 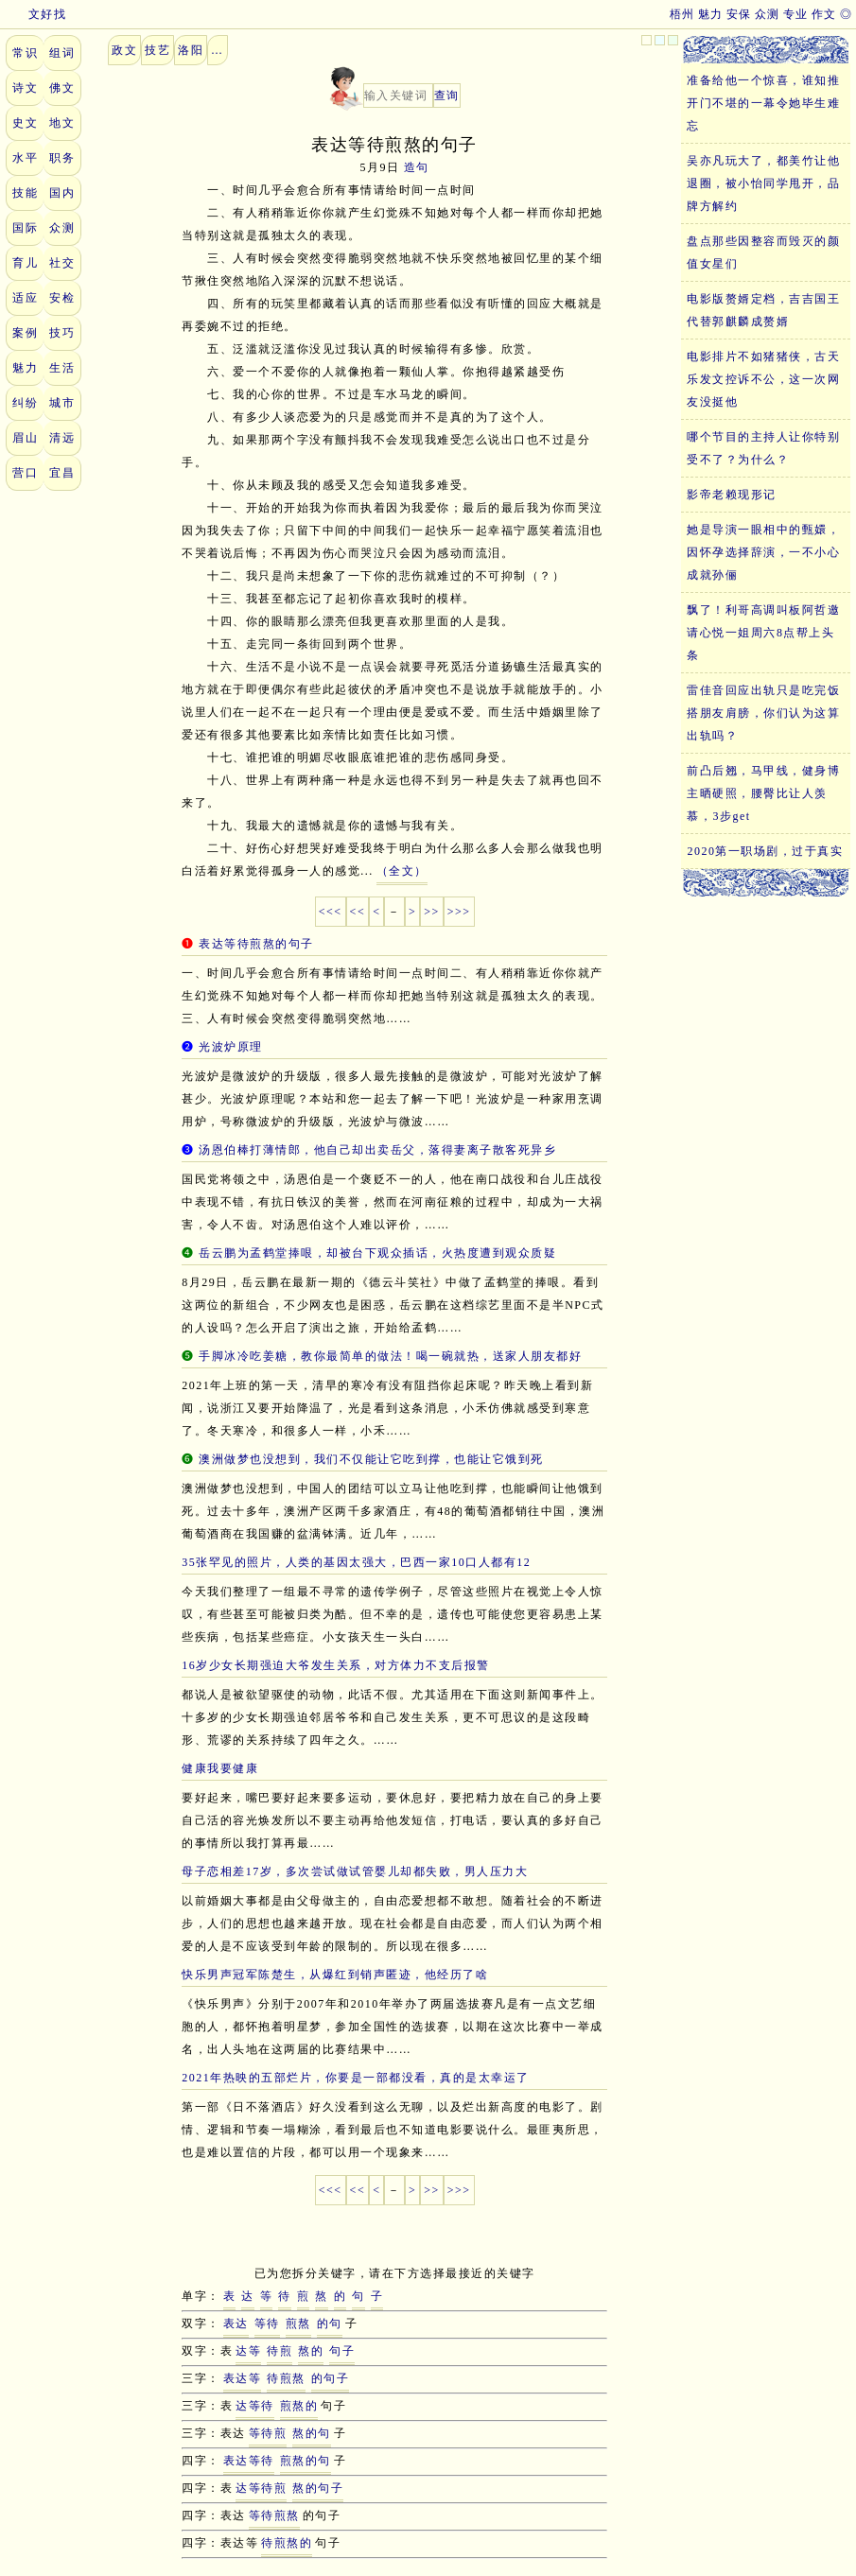 What do you see at coordinates (356, 2077) in the screenshot?
I see `2021年热映的五部烂片，你要是一部都没看，真的是太幸运了` at bounding box center [356, 2077].